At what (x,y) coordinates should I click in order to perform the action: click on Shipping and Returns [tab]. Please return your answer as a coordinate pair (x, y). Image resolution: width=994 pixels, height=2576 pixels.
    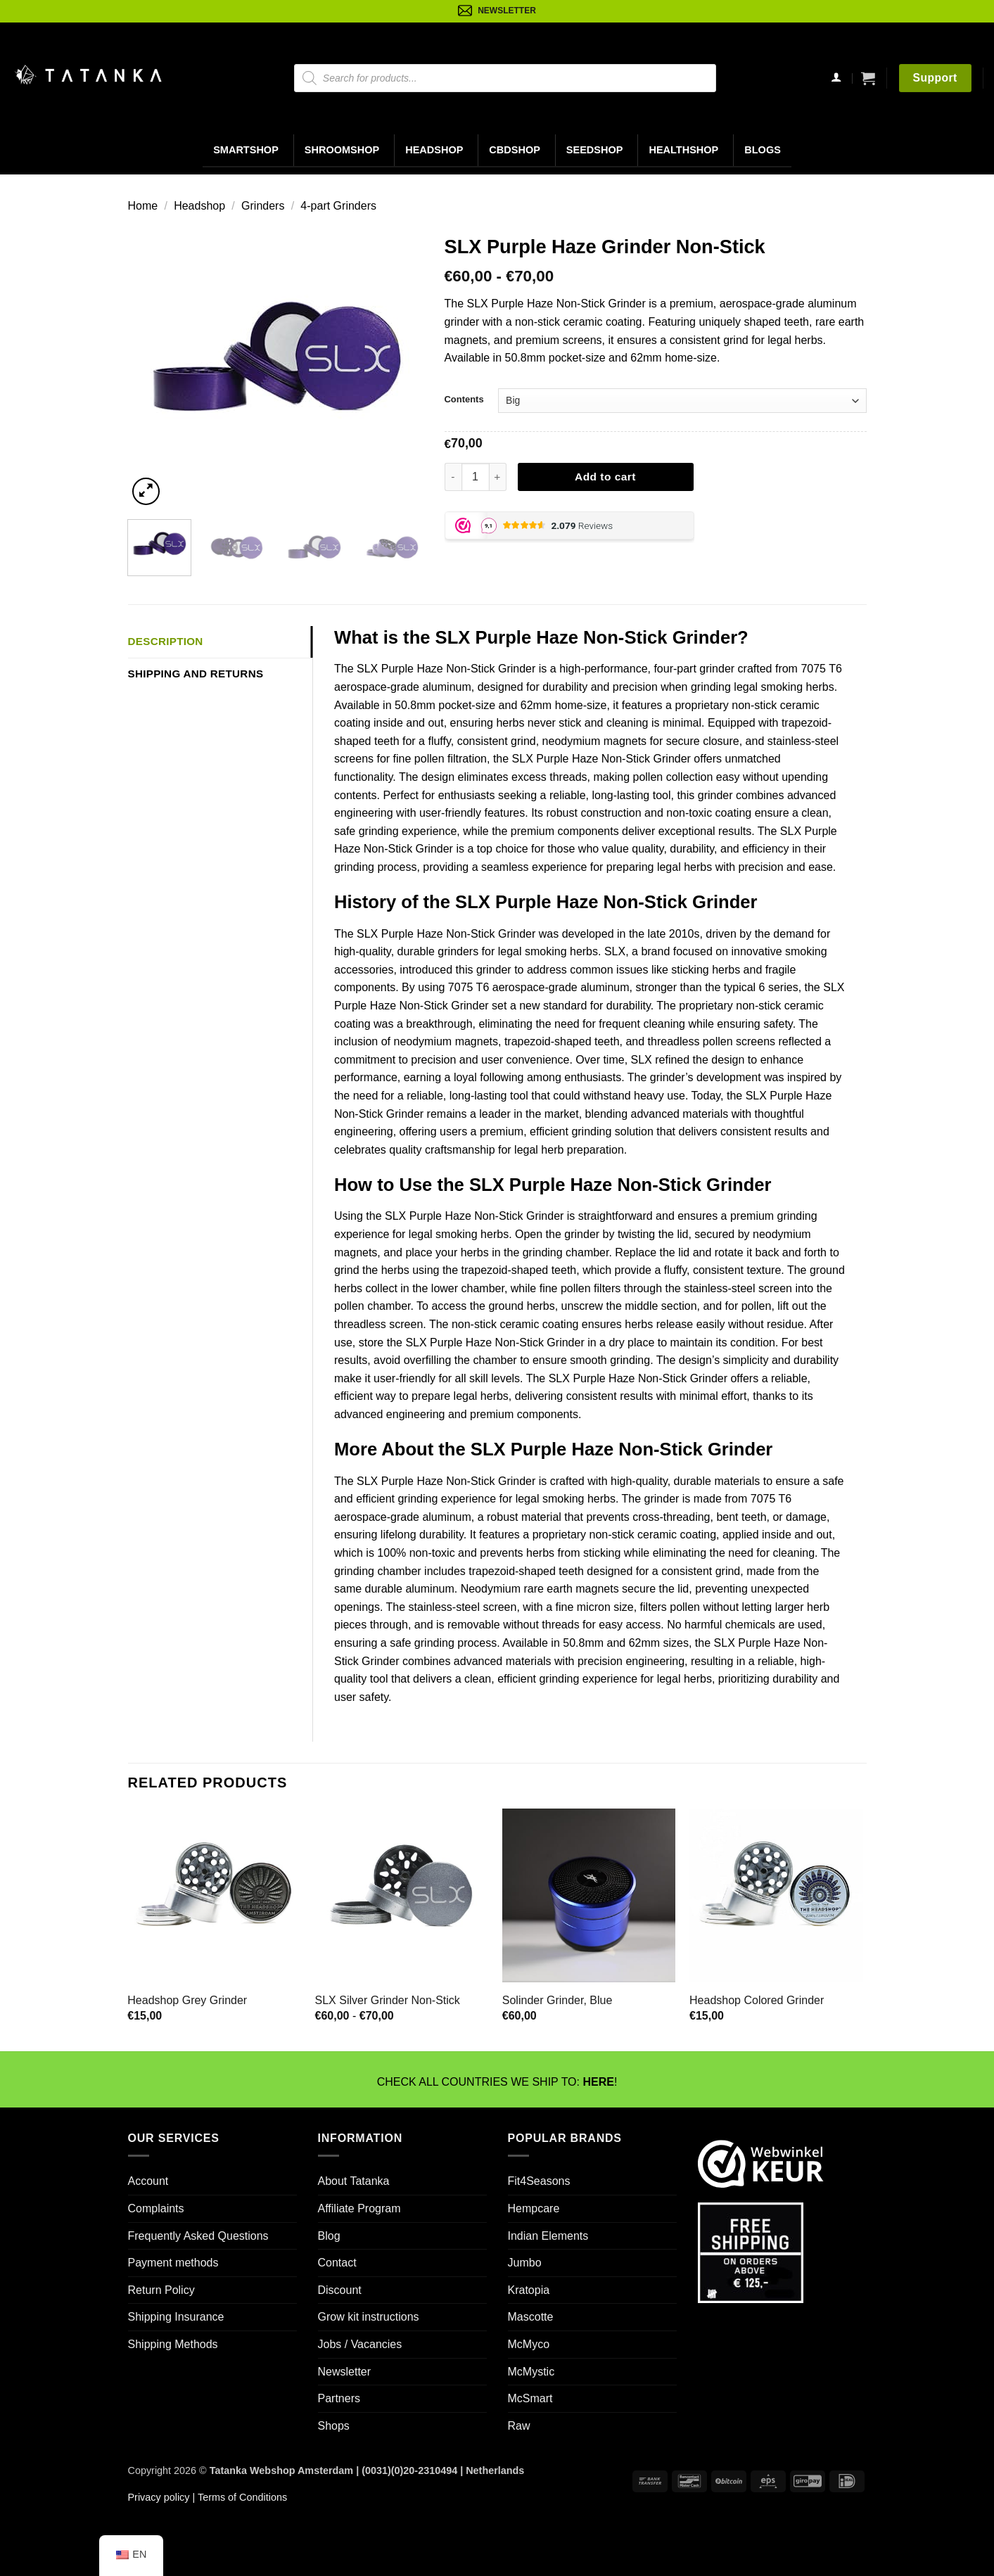
    Looking at the image, I should click on (196, 674).